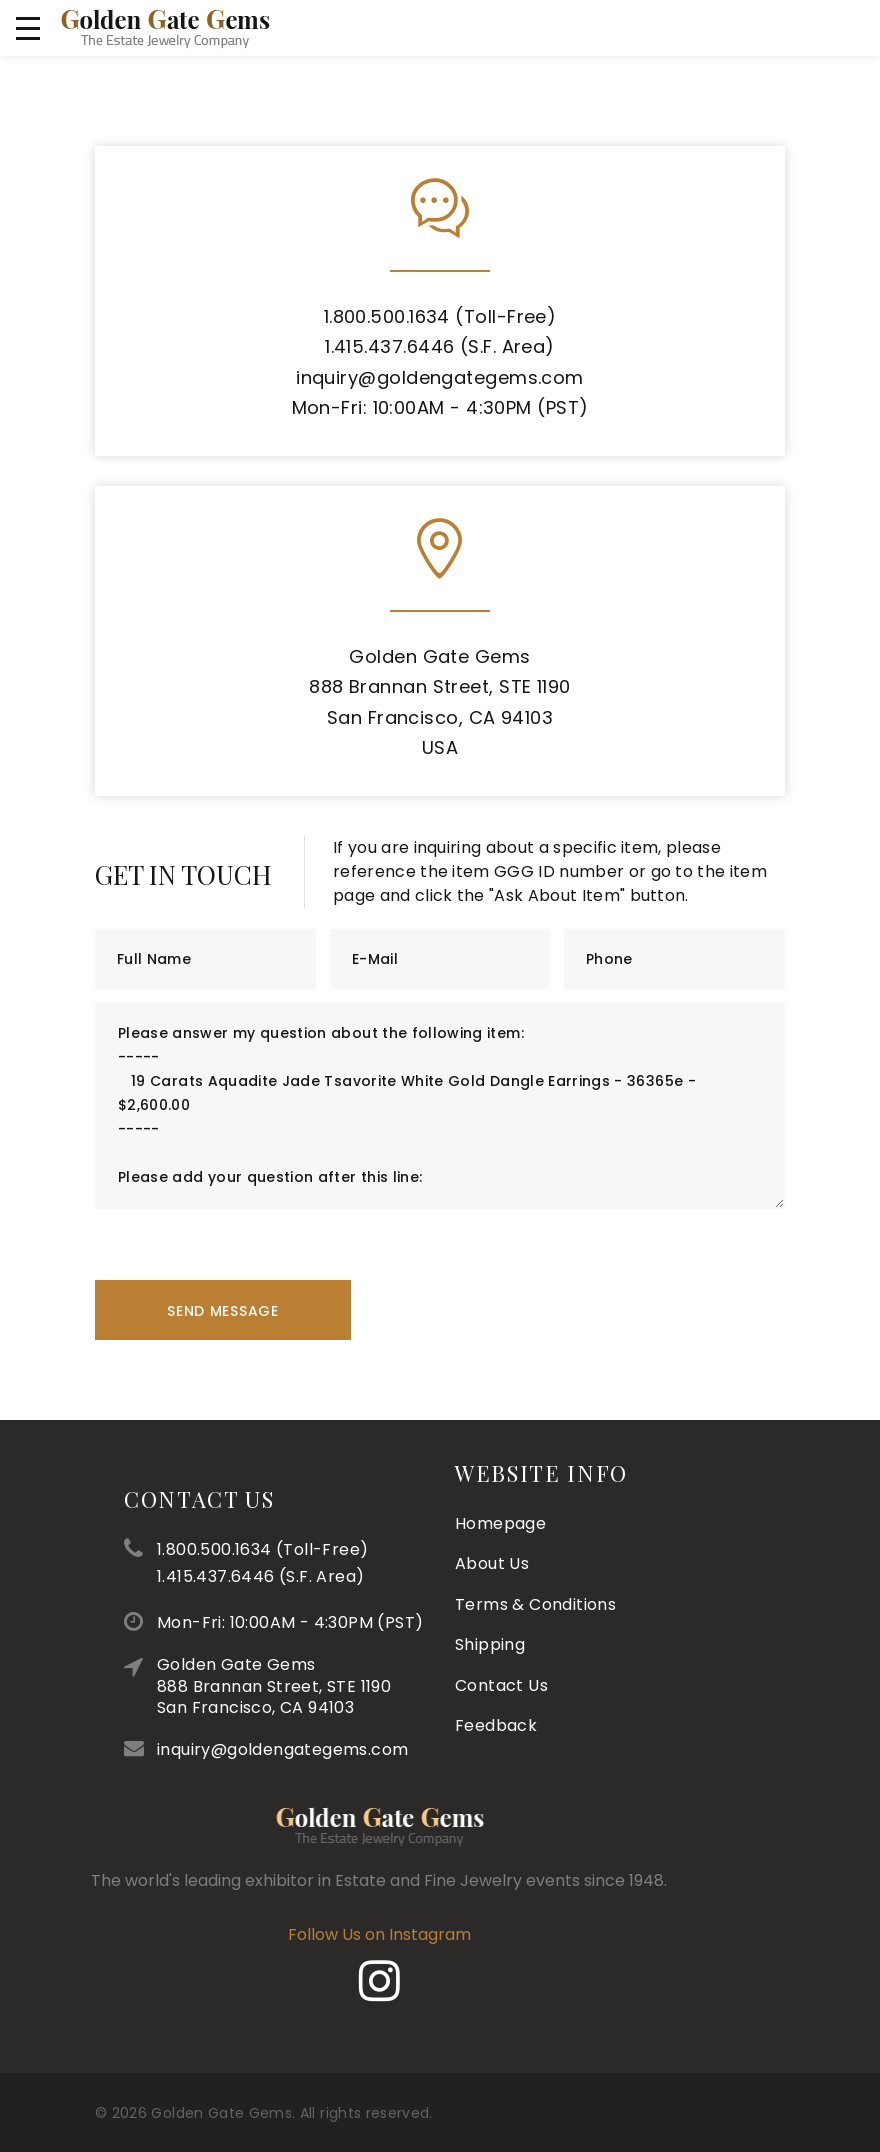 Image resolution: width=880 pixels, height=2152 pixels. Describe the element at coordinates (492, 1508) in the screenshot. I see `About Us` at that location.